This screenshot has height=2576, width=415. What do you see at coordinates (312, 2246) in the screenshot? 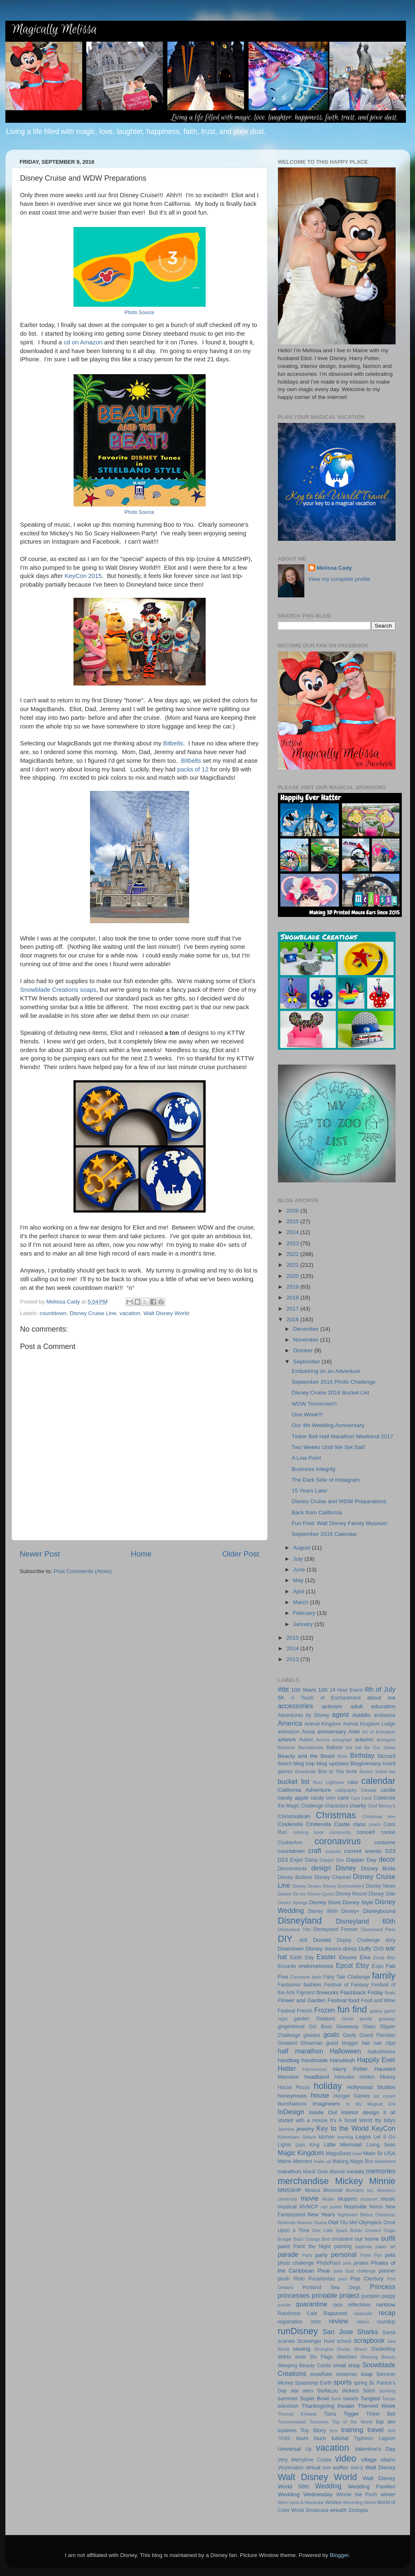
I see `Paint the Night` at bounding box center [312, 2246].